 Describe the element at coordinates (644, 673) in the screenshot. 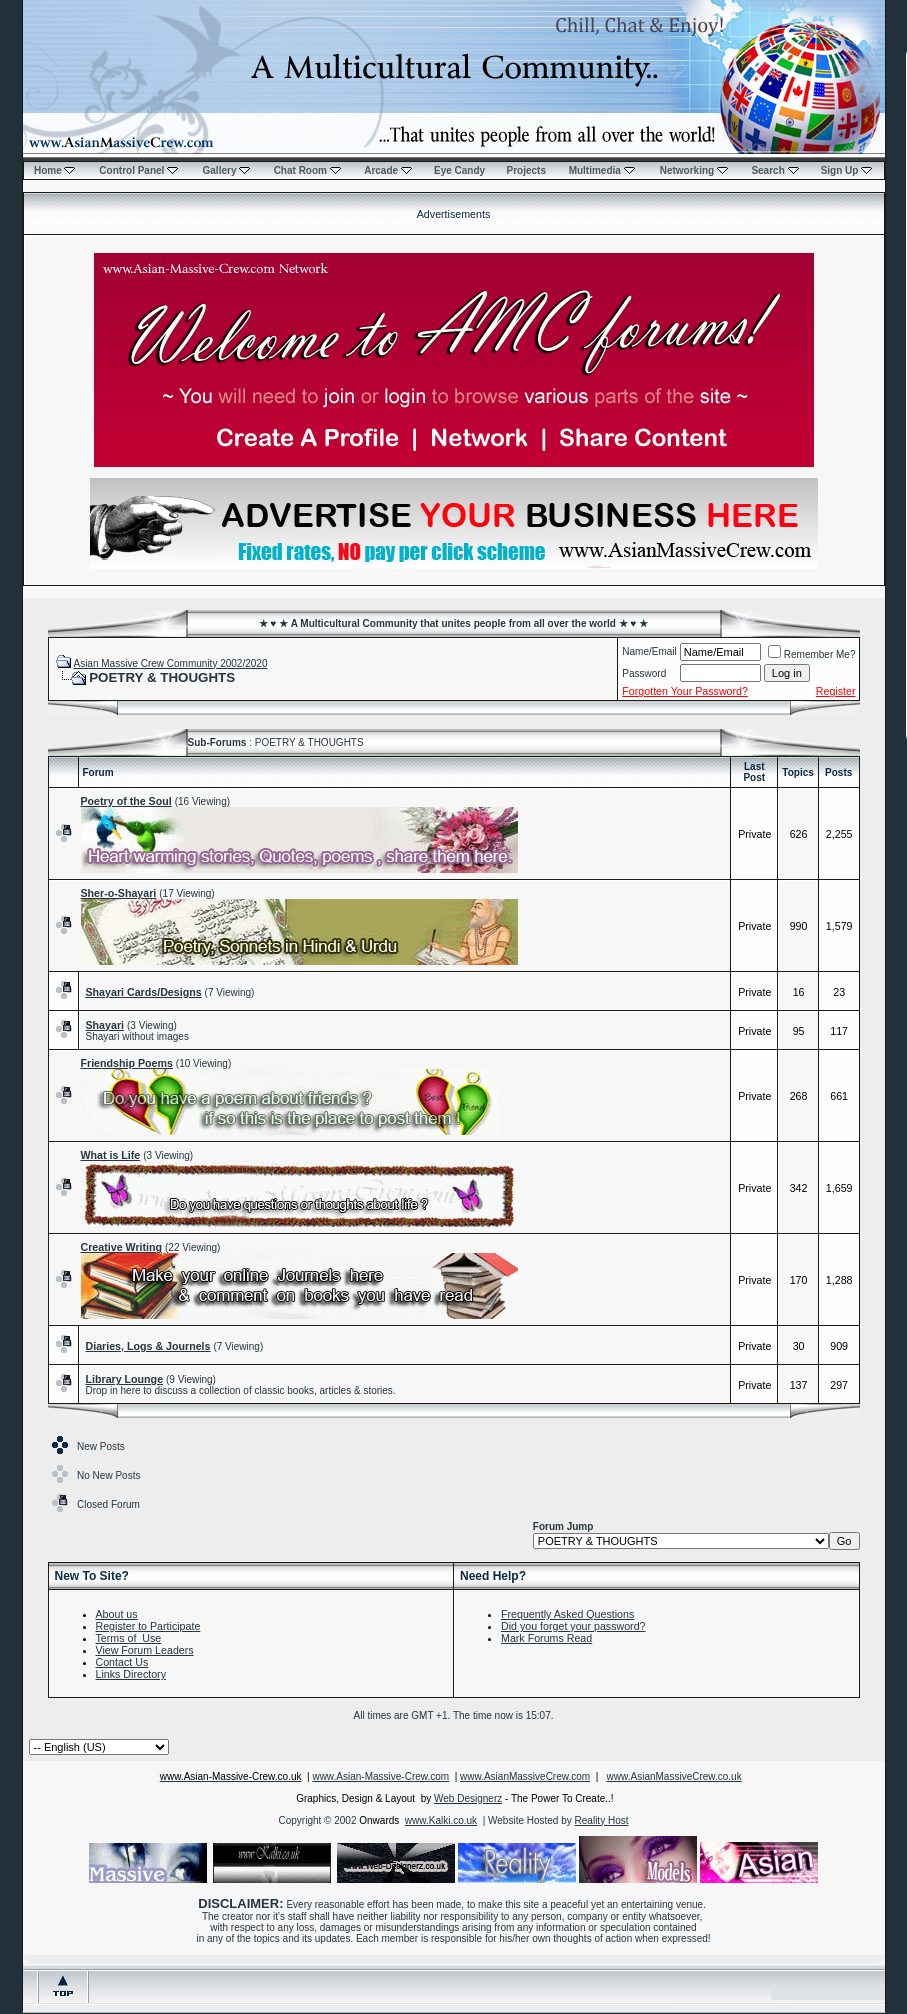

I see `Password` at that location.